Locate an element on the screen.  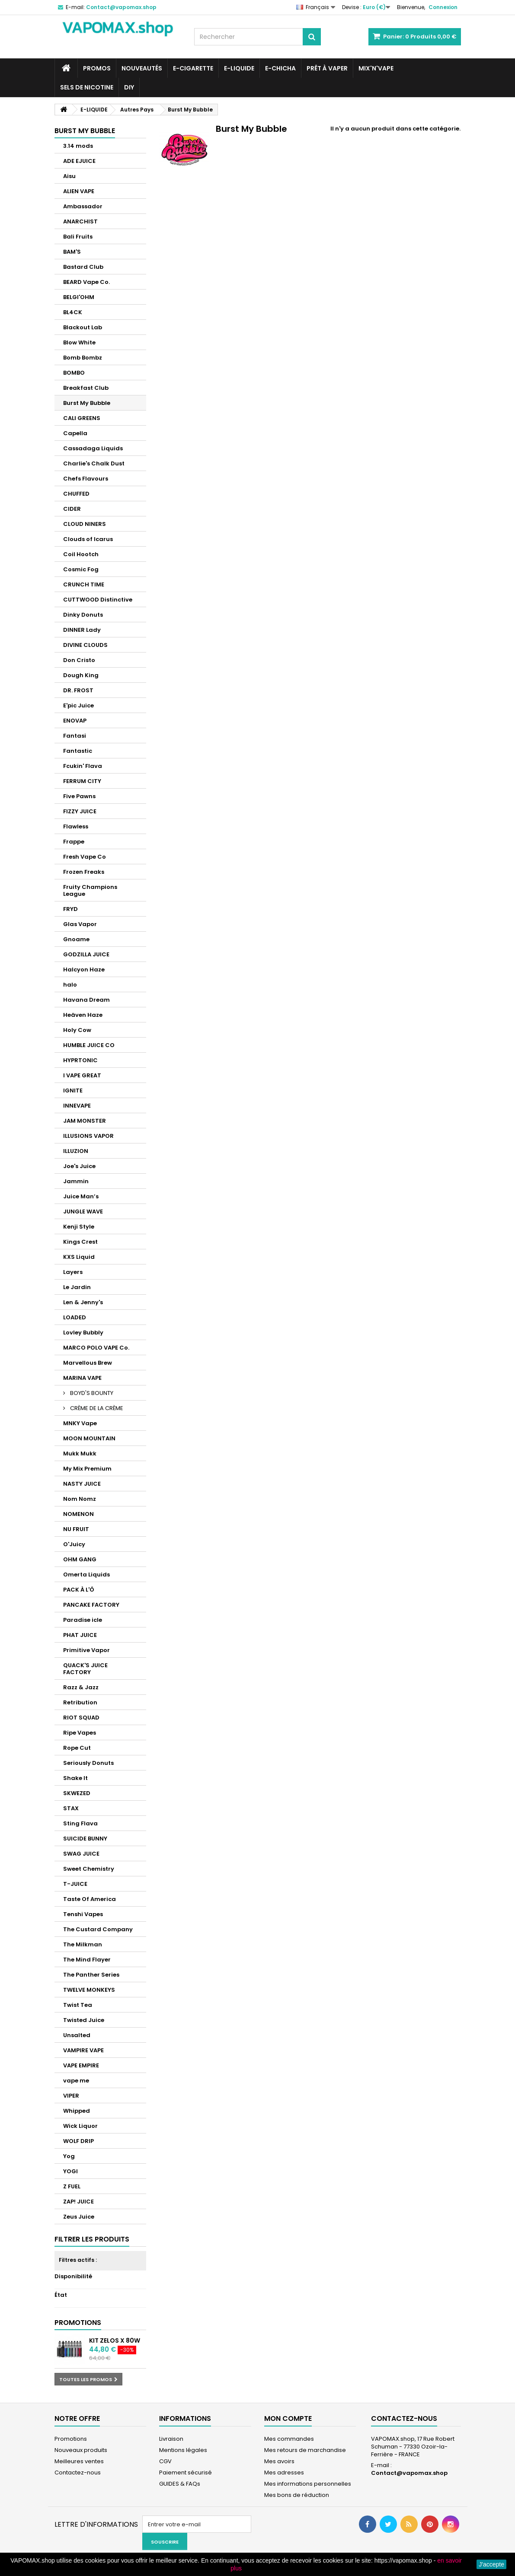
O'Juicy is located at coordinates (74, 1544).